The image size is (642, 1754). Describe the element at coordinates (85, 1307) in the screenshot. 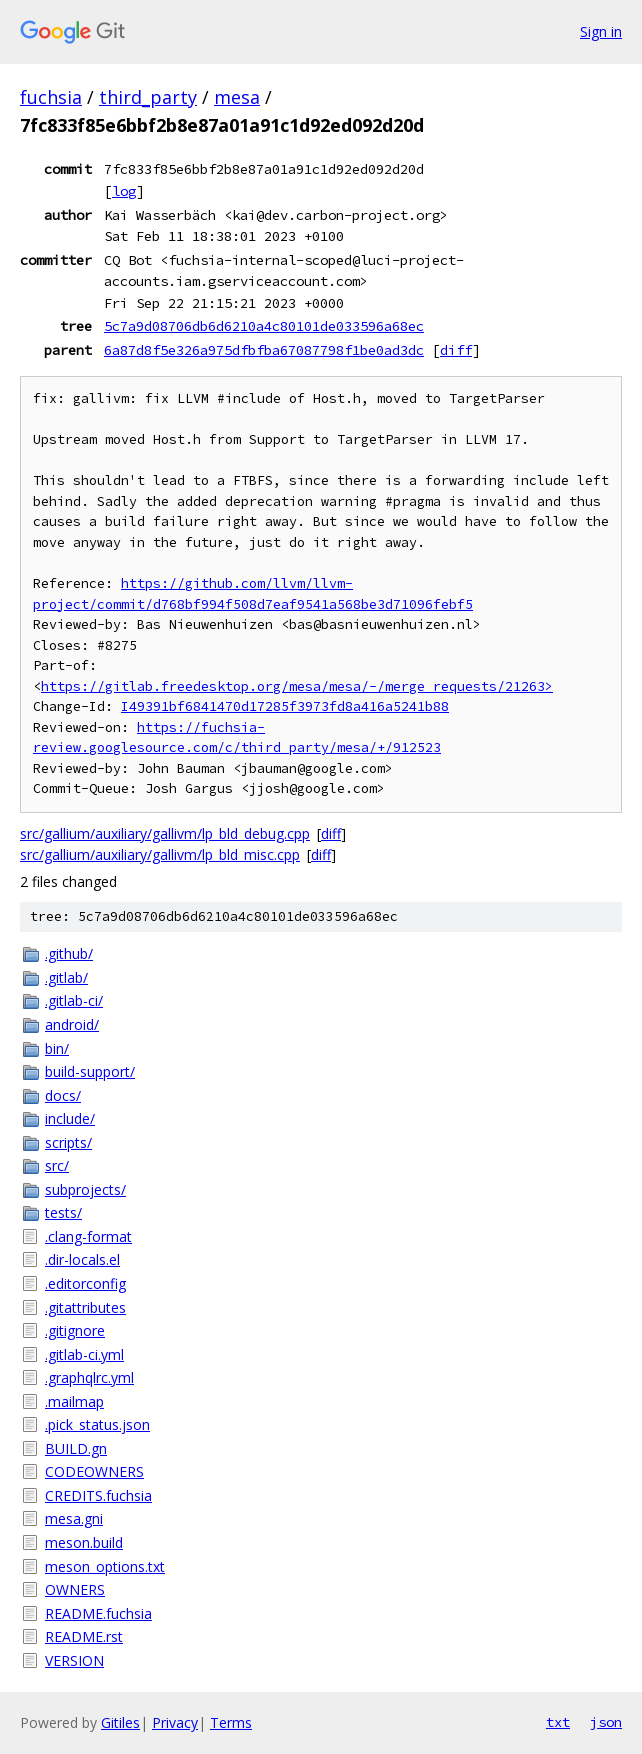

I see `.gitattributes` at that location.